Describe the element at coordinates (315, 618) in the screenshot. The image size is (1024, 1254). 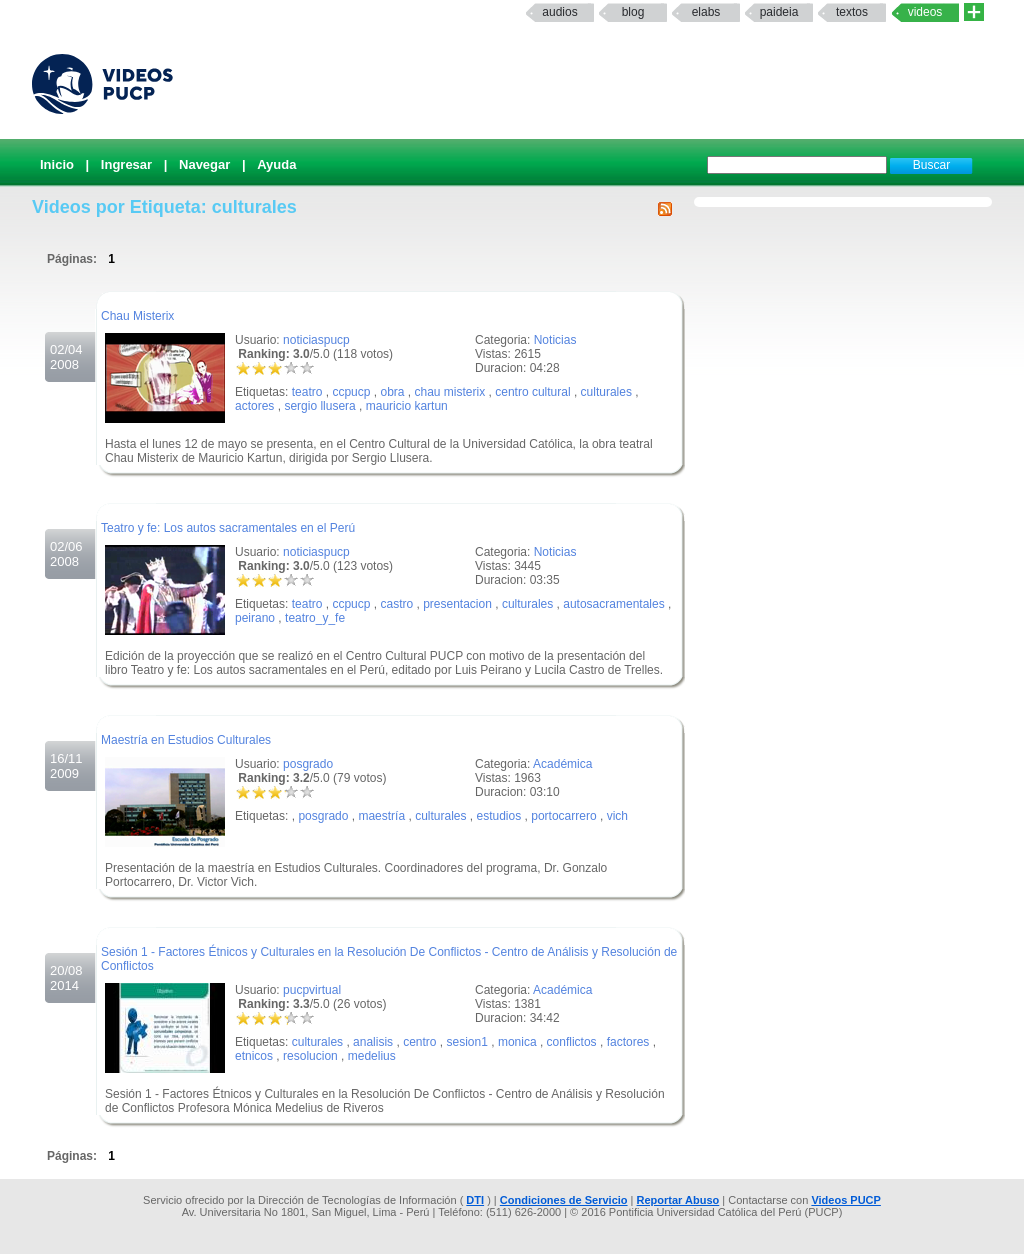
I see `teatro_y_fe` at that location.